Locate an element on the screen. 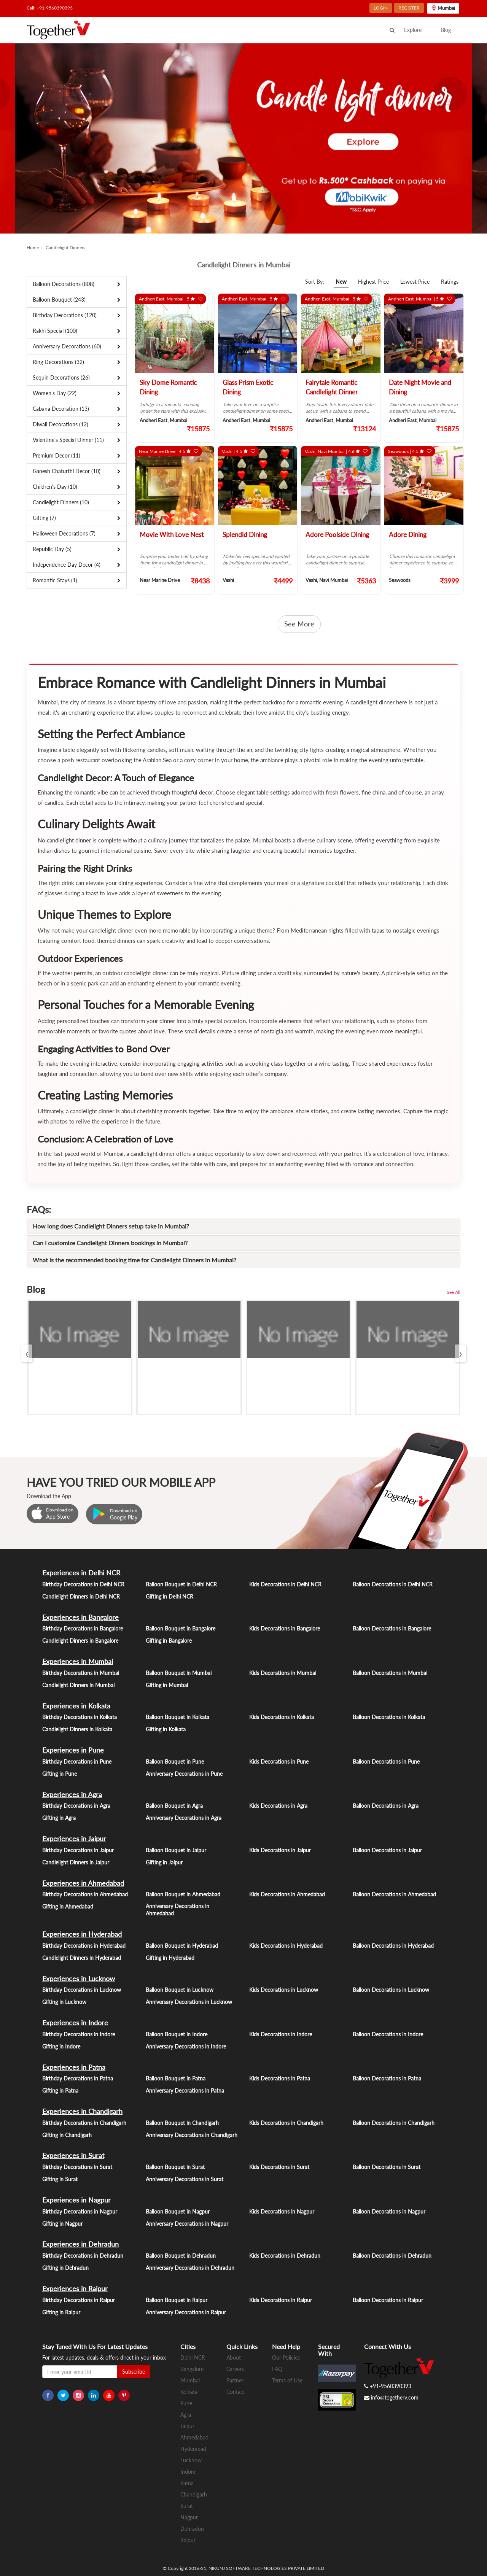 The height and width of the screenshot is (2576, 487). Anniversary Decorations in Patna is located at coordinates (185, 2090).